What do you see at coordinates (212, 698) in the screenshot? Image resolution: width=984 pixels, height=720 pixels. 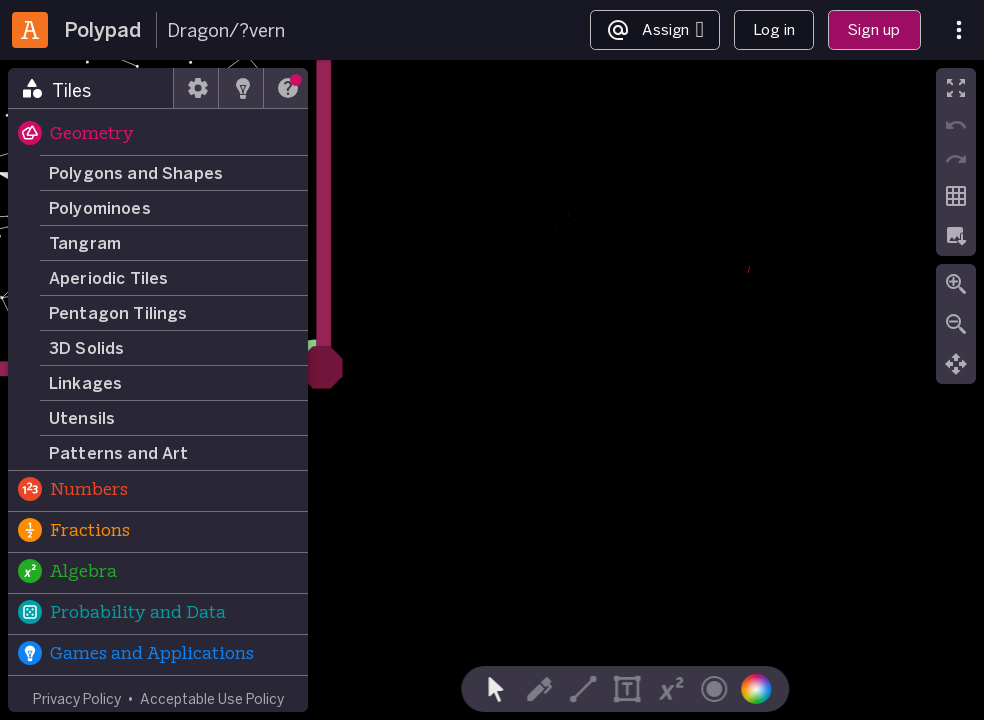 I see `Acceptable Use Policy` at bounding box center [212, 698].